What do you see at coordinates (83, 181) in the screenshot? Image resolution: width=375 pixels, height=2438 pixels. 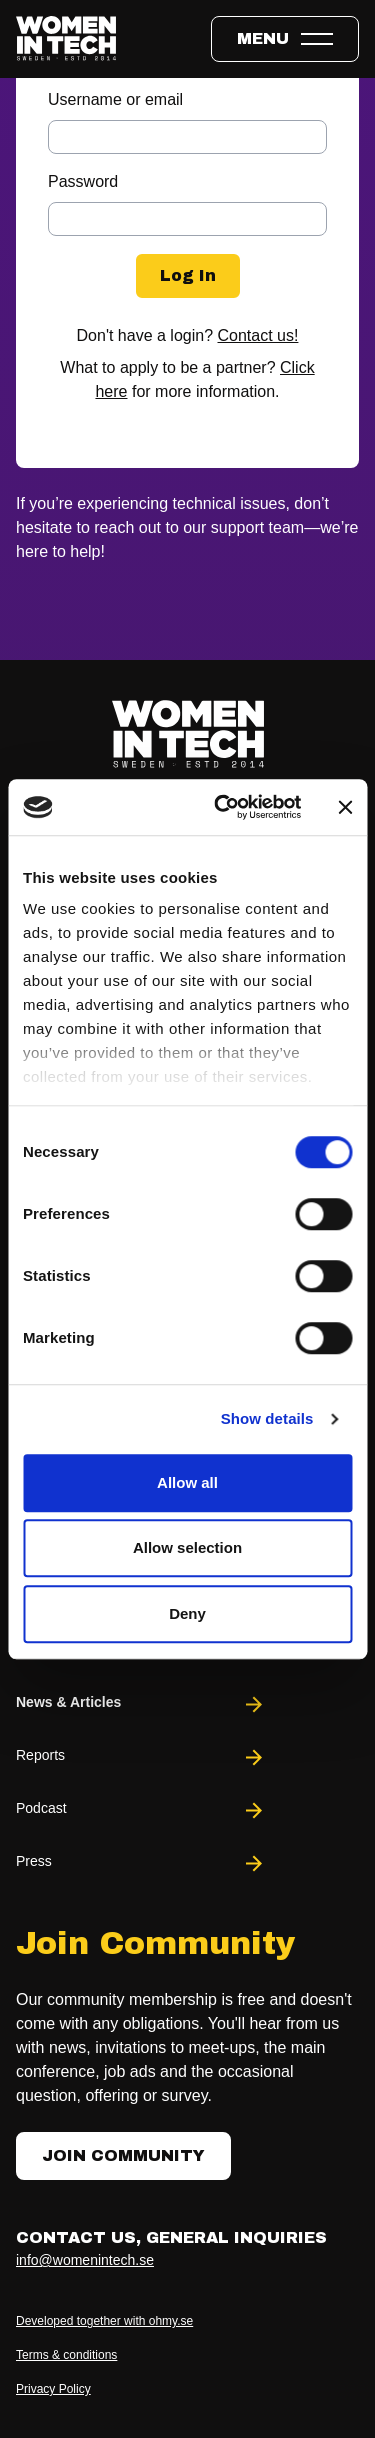 I see `Password` at bounding box center [83, 181].